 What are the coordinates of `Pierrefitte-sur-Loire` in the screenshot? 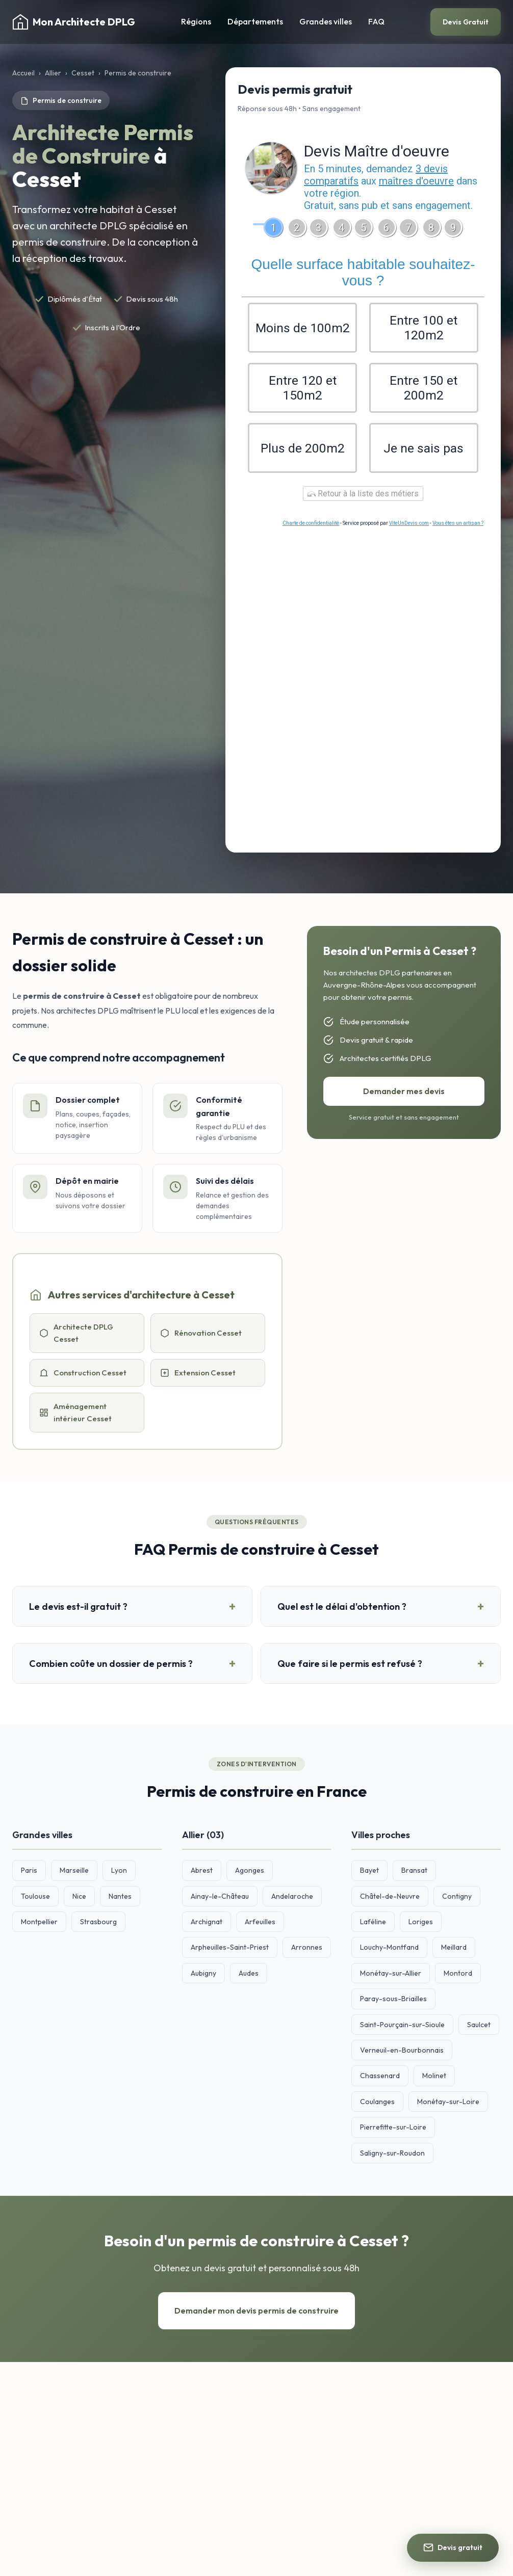 It's located at (393, 2130).